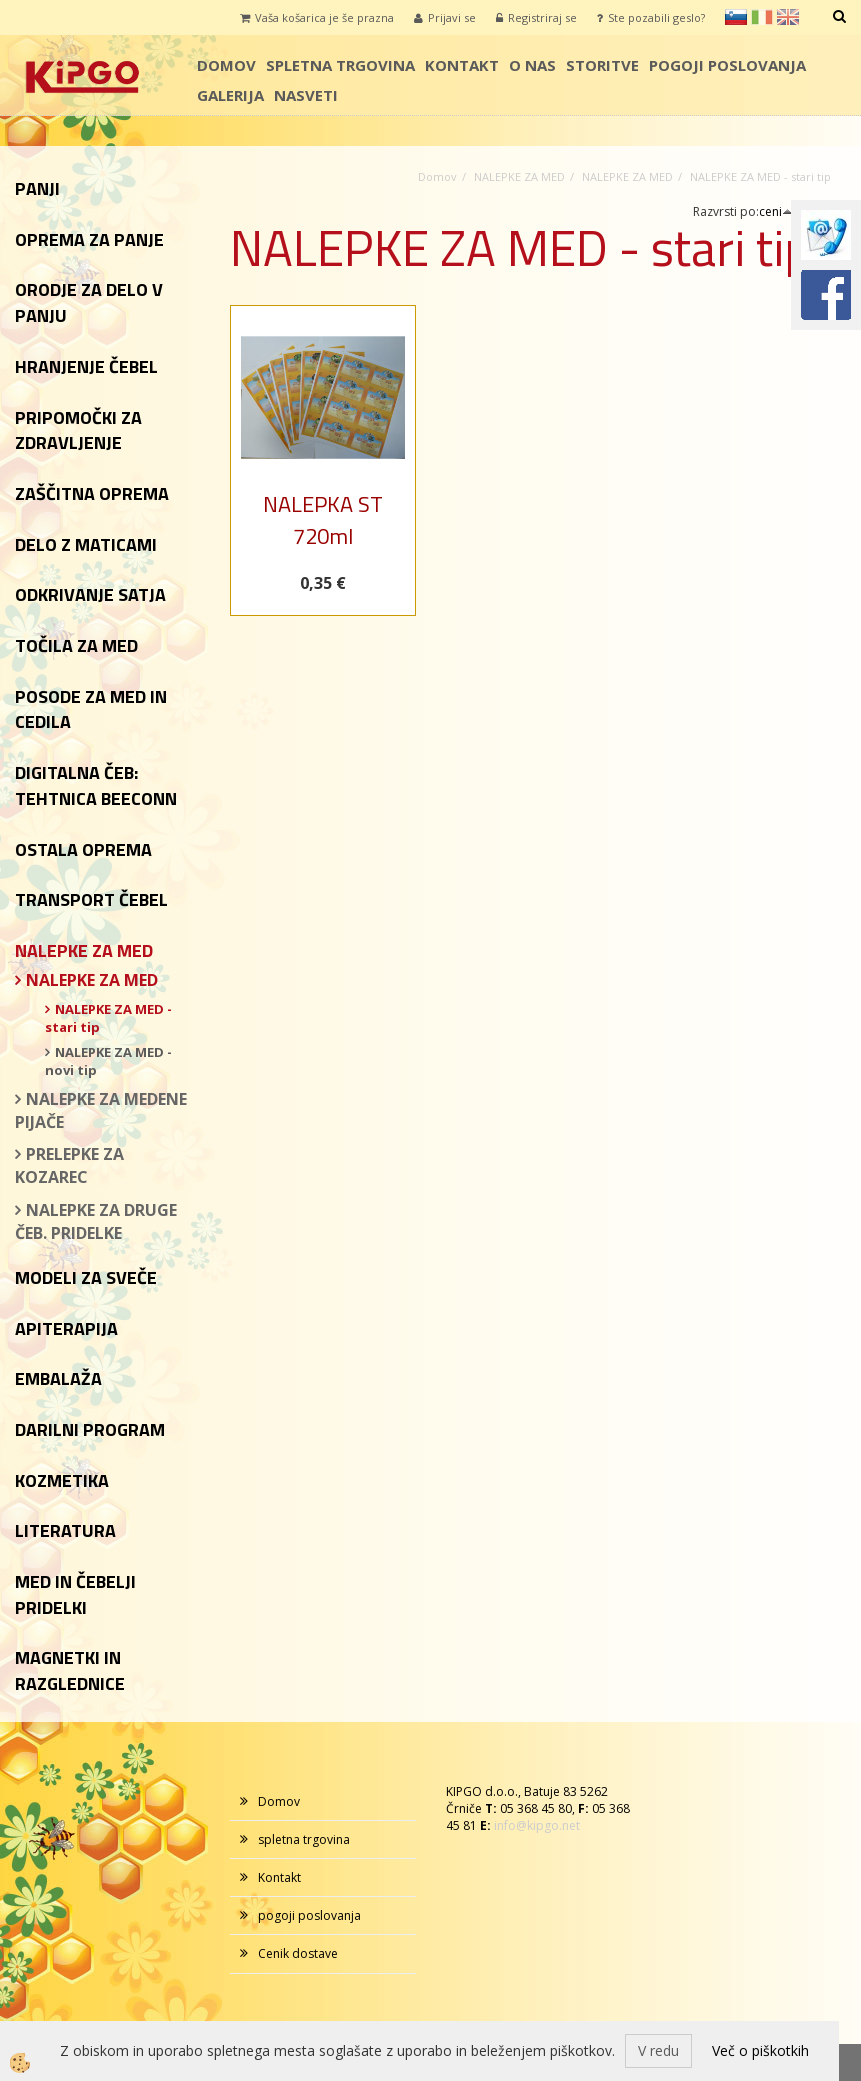 Image resolution: width=861 pixels, height=2081 pixels. I want to click on storitve, so click(602, 65).